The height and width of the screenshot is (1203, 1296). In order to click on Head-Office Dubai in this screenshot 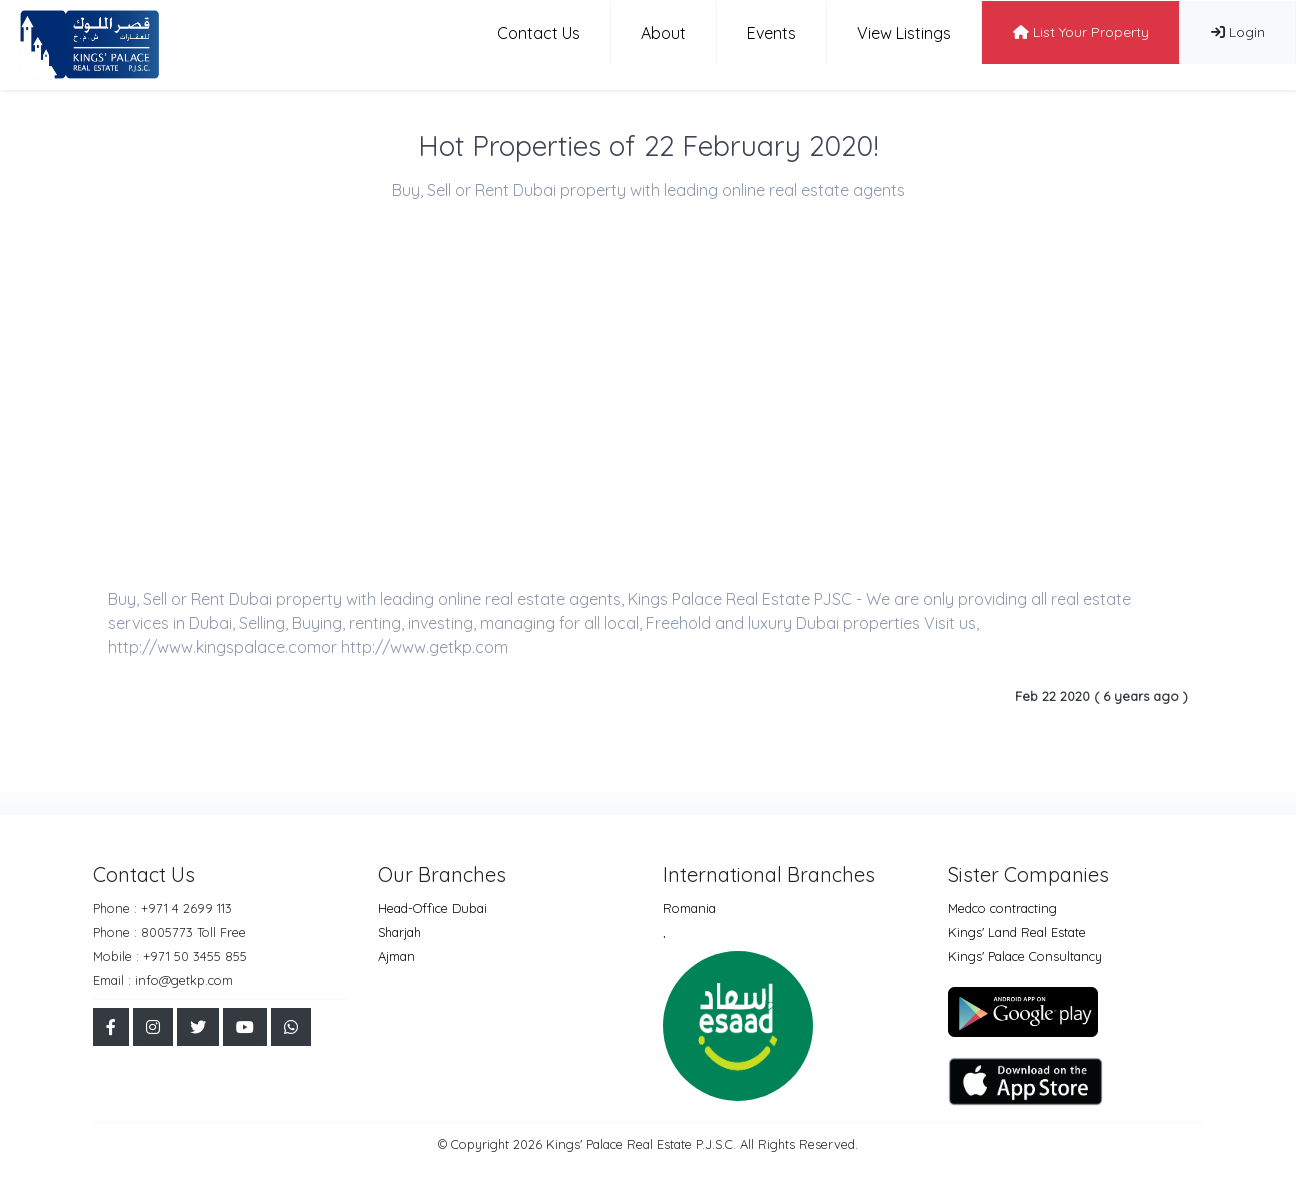, I will do `click(432, 908)`.